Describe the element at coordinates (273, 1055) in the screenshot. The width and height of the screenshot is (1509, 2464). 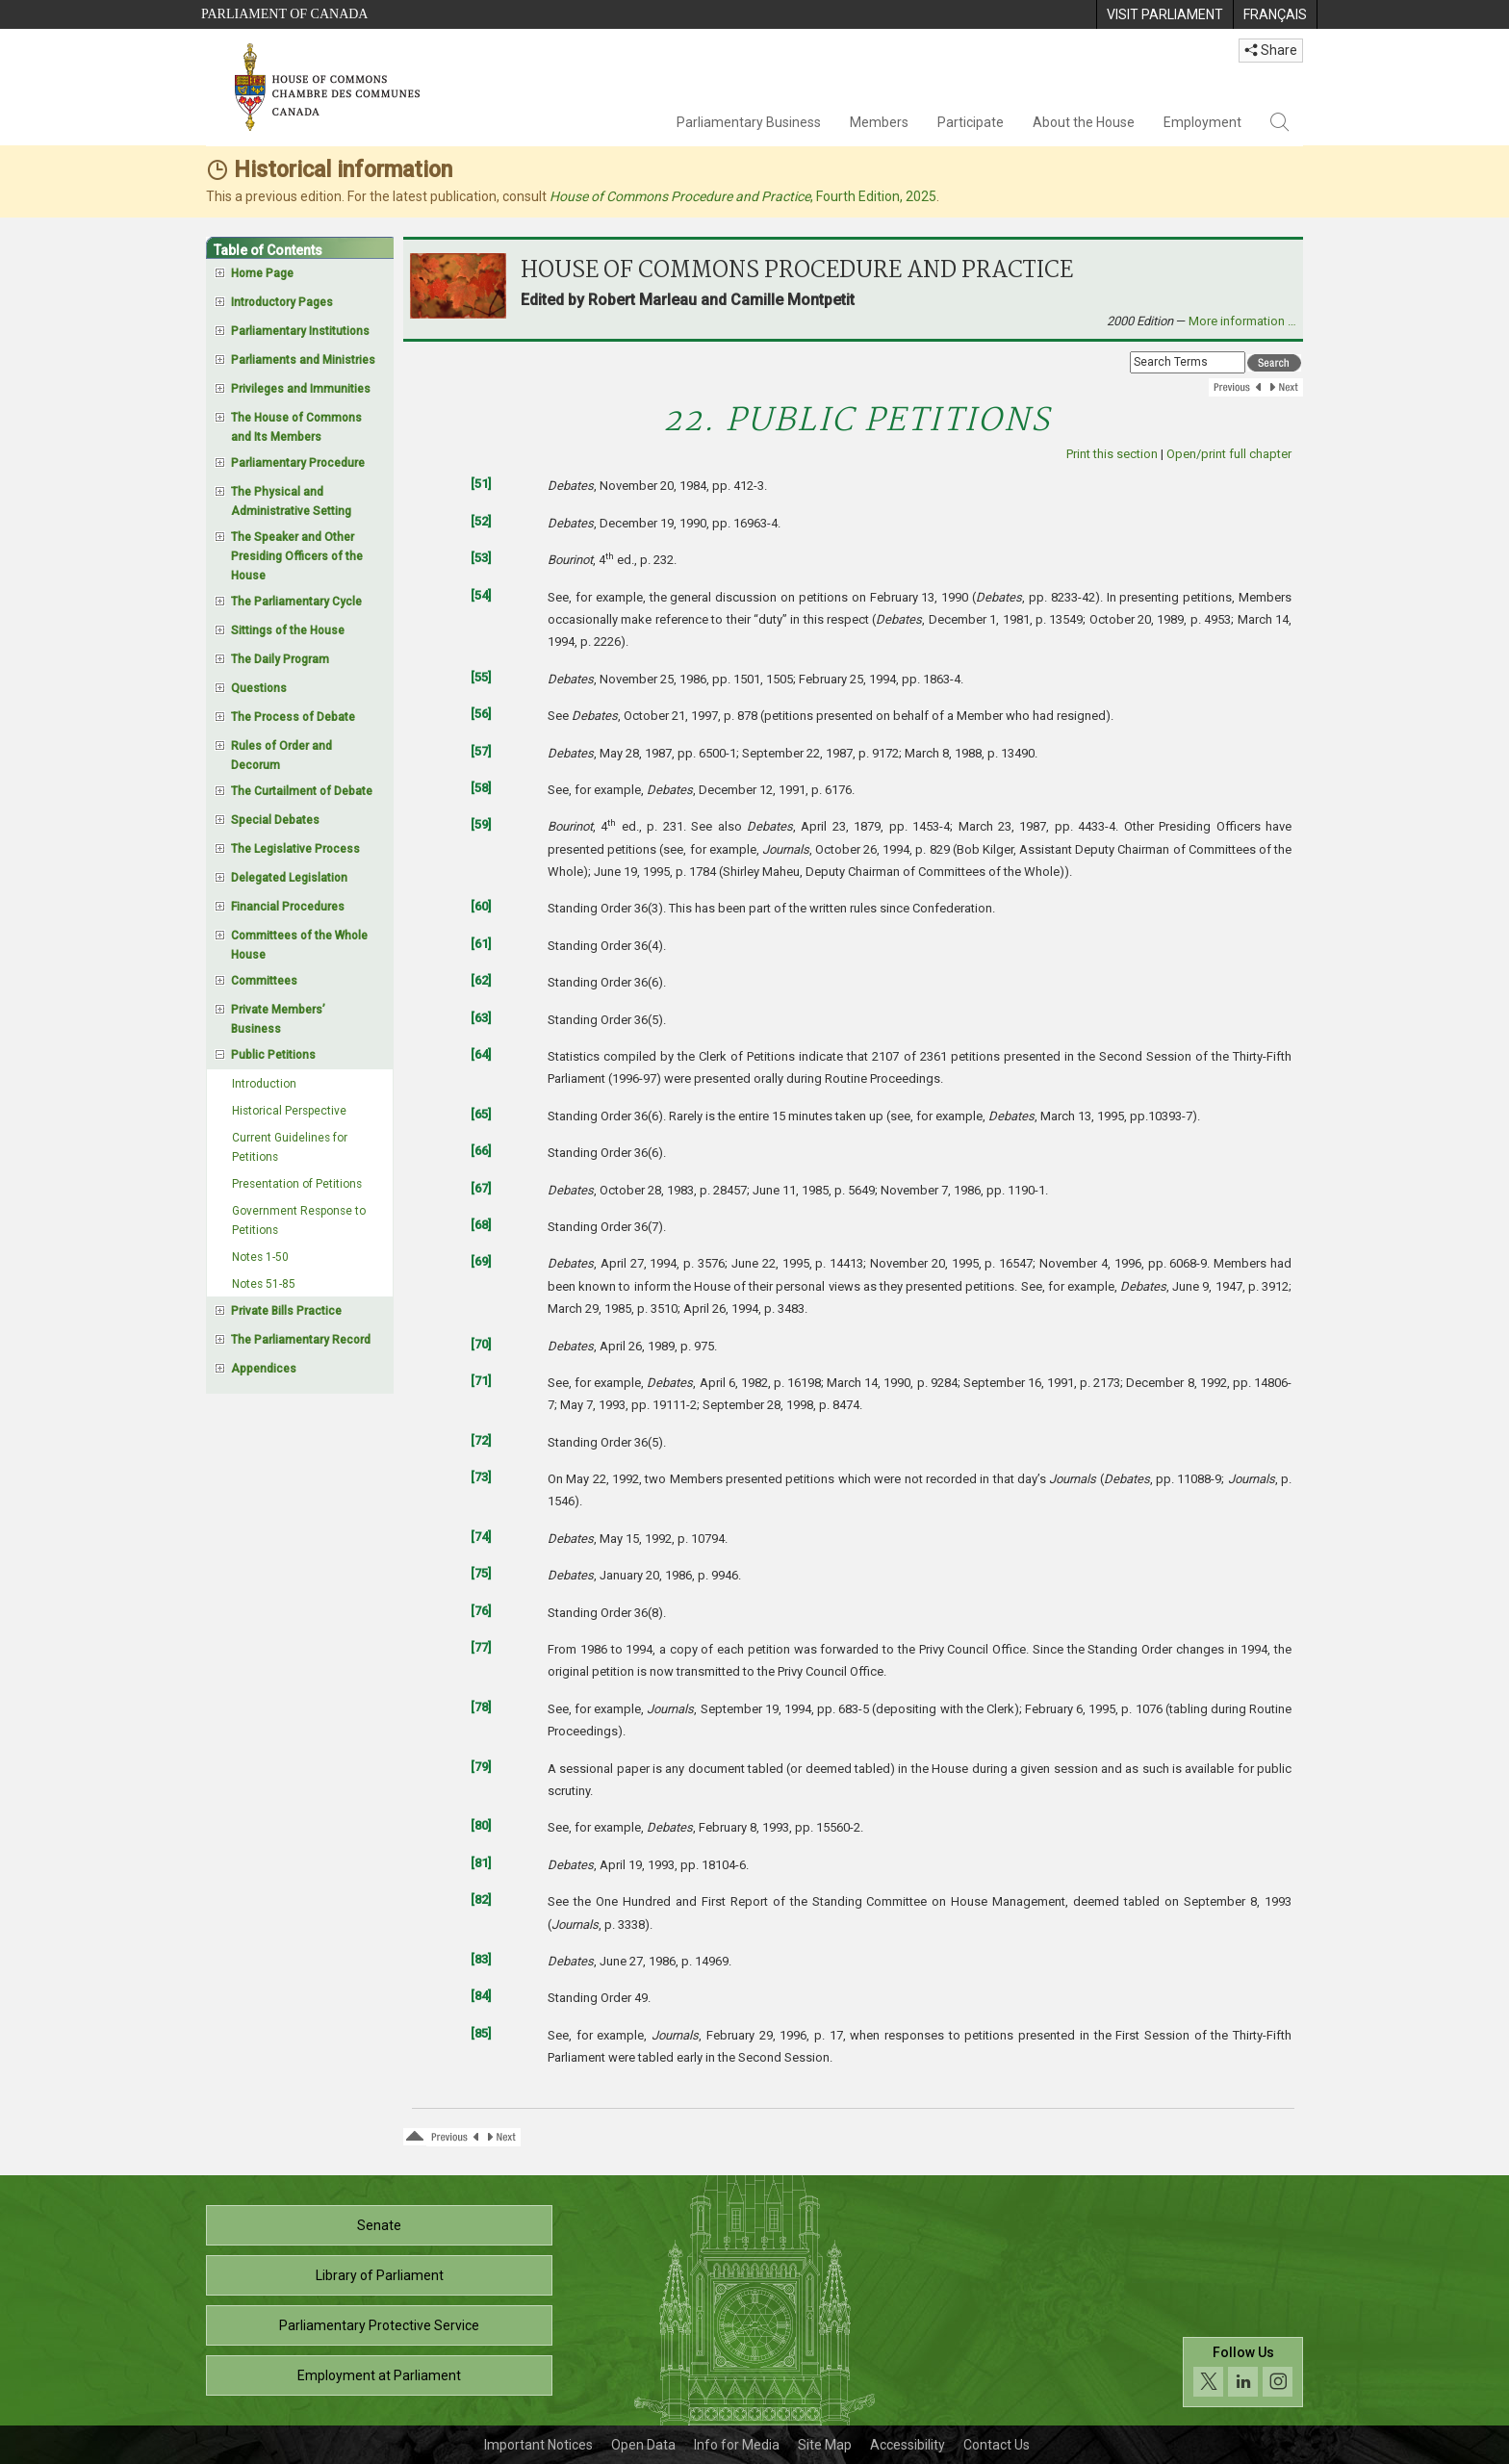
I see `Public Petitions` at that location.